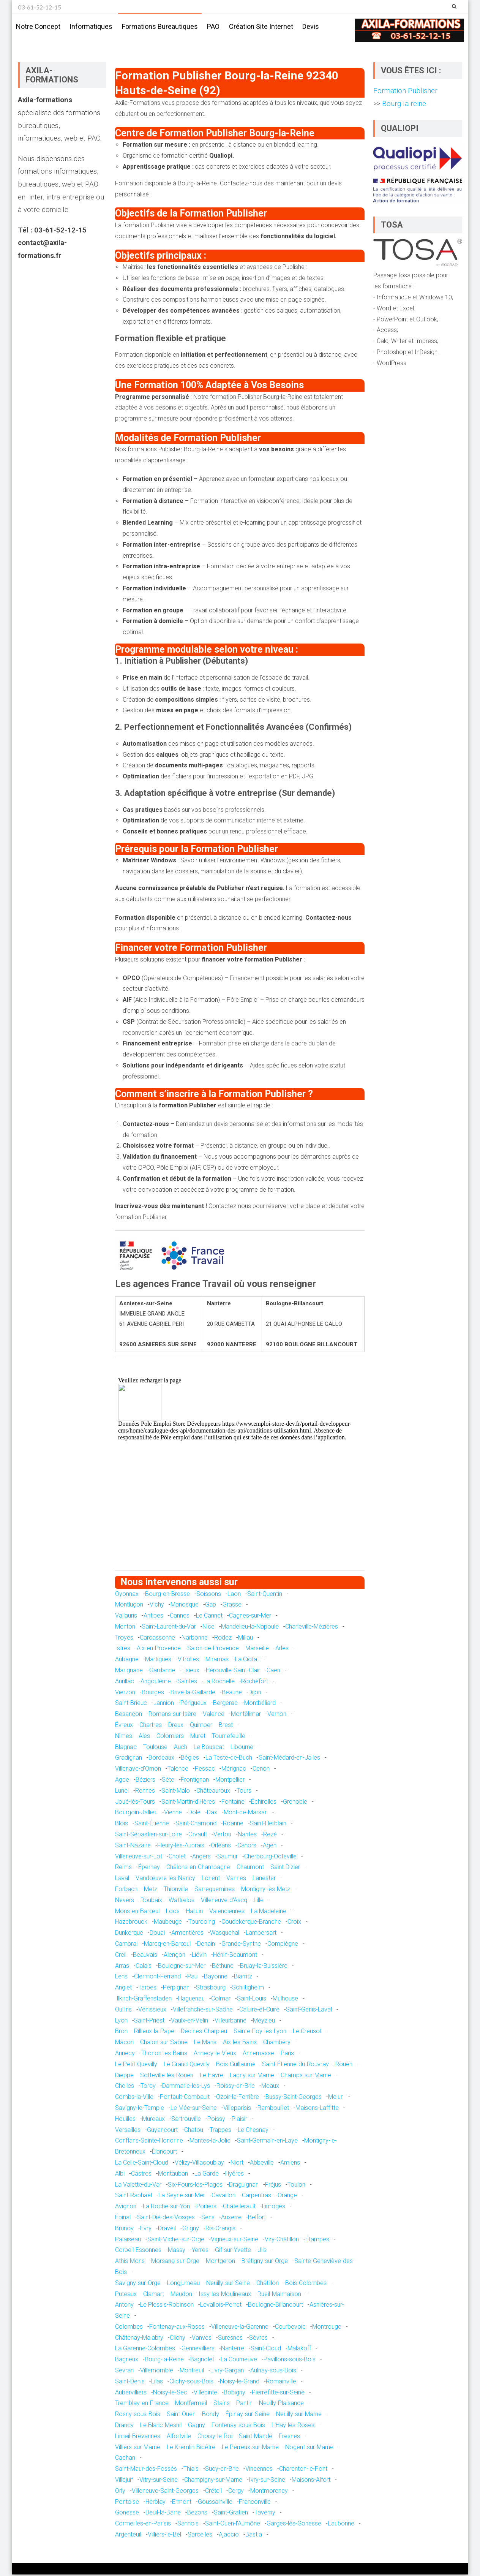 This screenshot has height=2576, width=480. What do you see at coordinates (236, 2065) in the screenshot?
I see `Bois-Guillaume` at bounding box center [236, 2065].